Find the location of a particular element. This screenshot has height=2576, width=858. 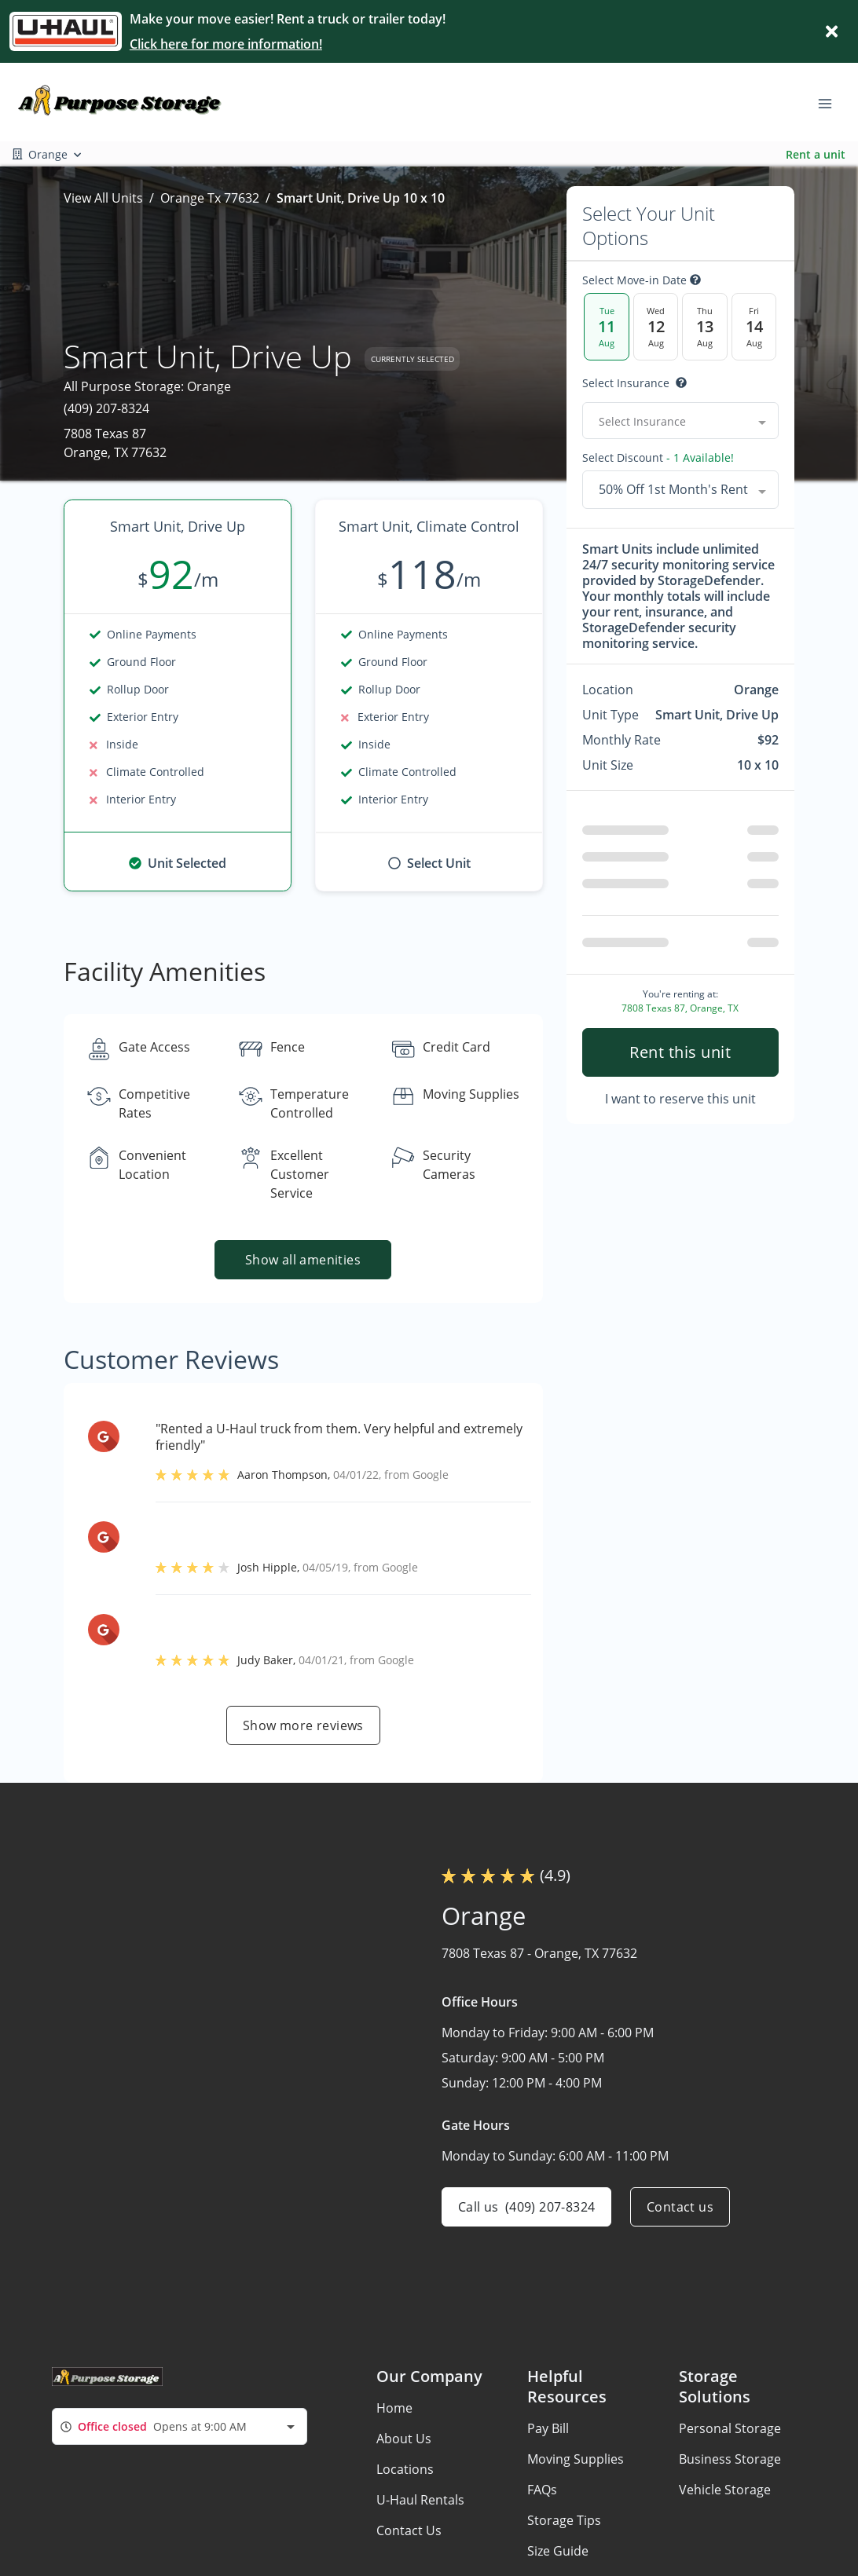

Click here for more information! is located at coordinates (226, 44).